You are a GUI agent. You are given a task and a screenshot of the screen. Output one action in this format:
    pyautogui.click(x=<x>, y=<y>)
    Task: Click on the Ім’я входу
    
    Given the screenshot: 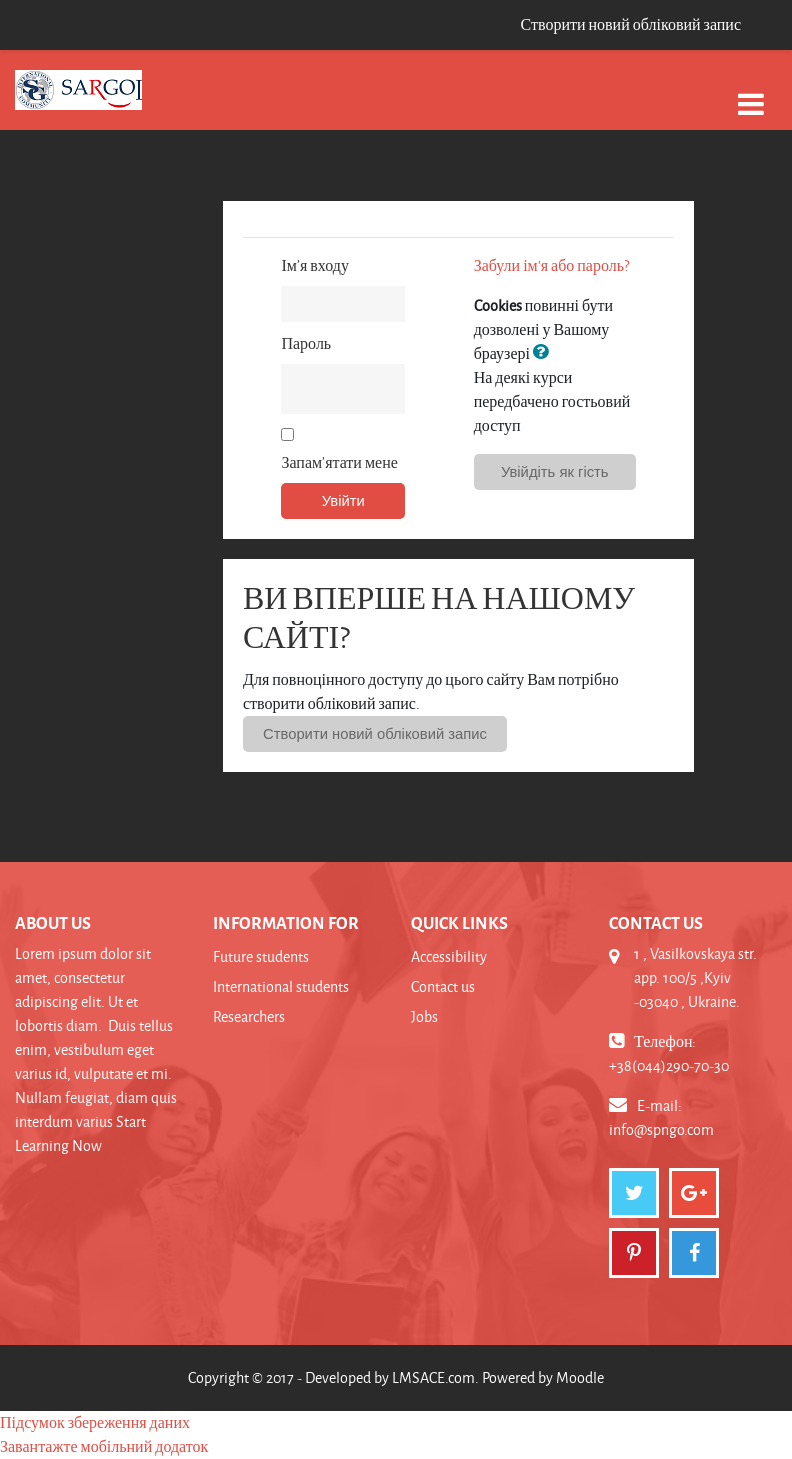 What is the action you would take?
    pyautogui.click(x=314, y=265)
    